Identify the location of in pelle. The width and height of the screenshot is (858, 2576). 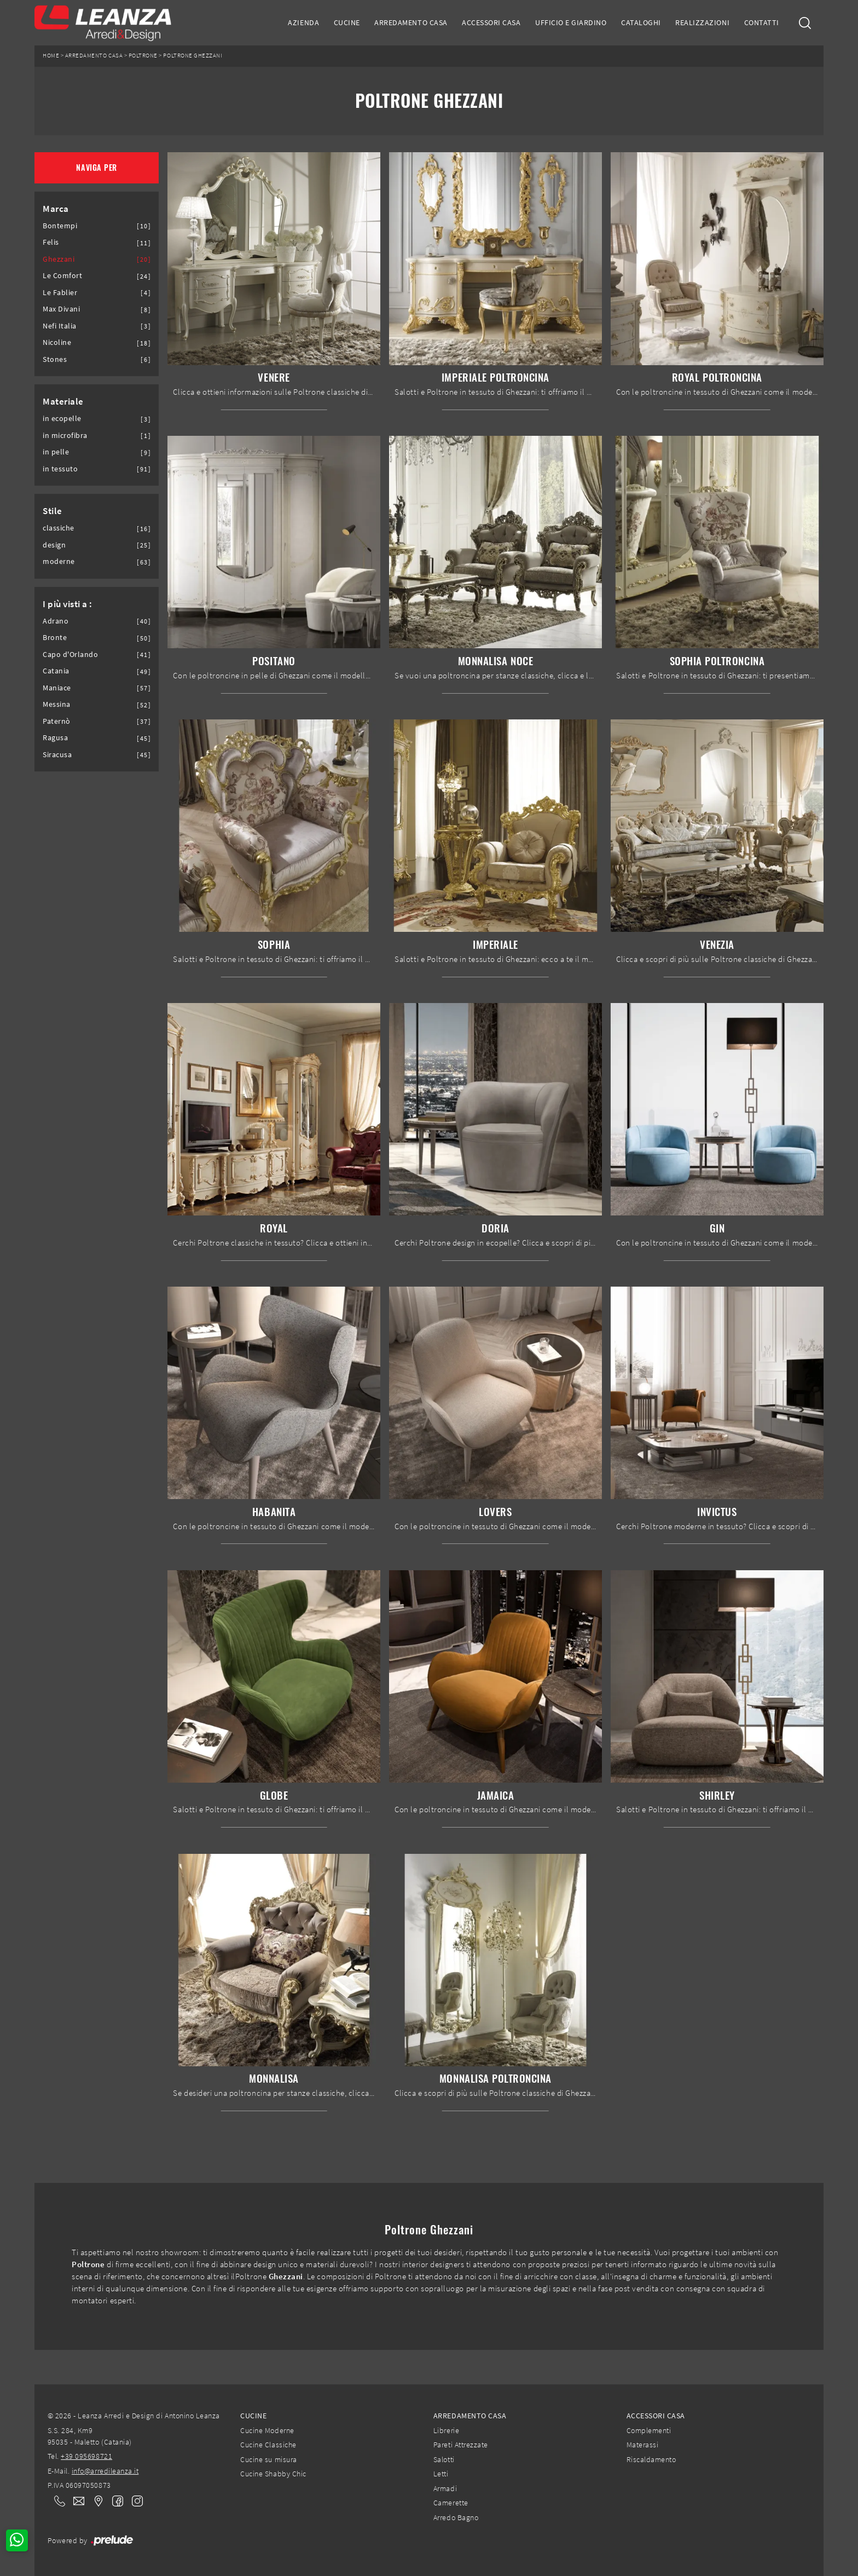
(56, 452).